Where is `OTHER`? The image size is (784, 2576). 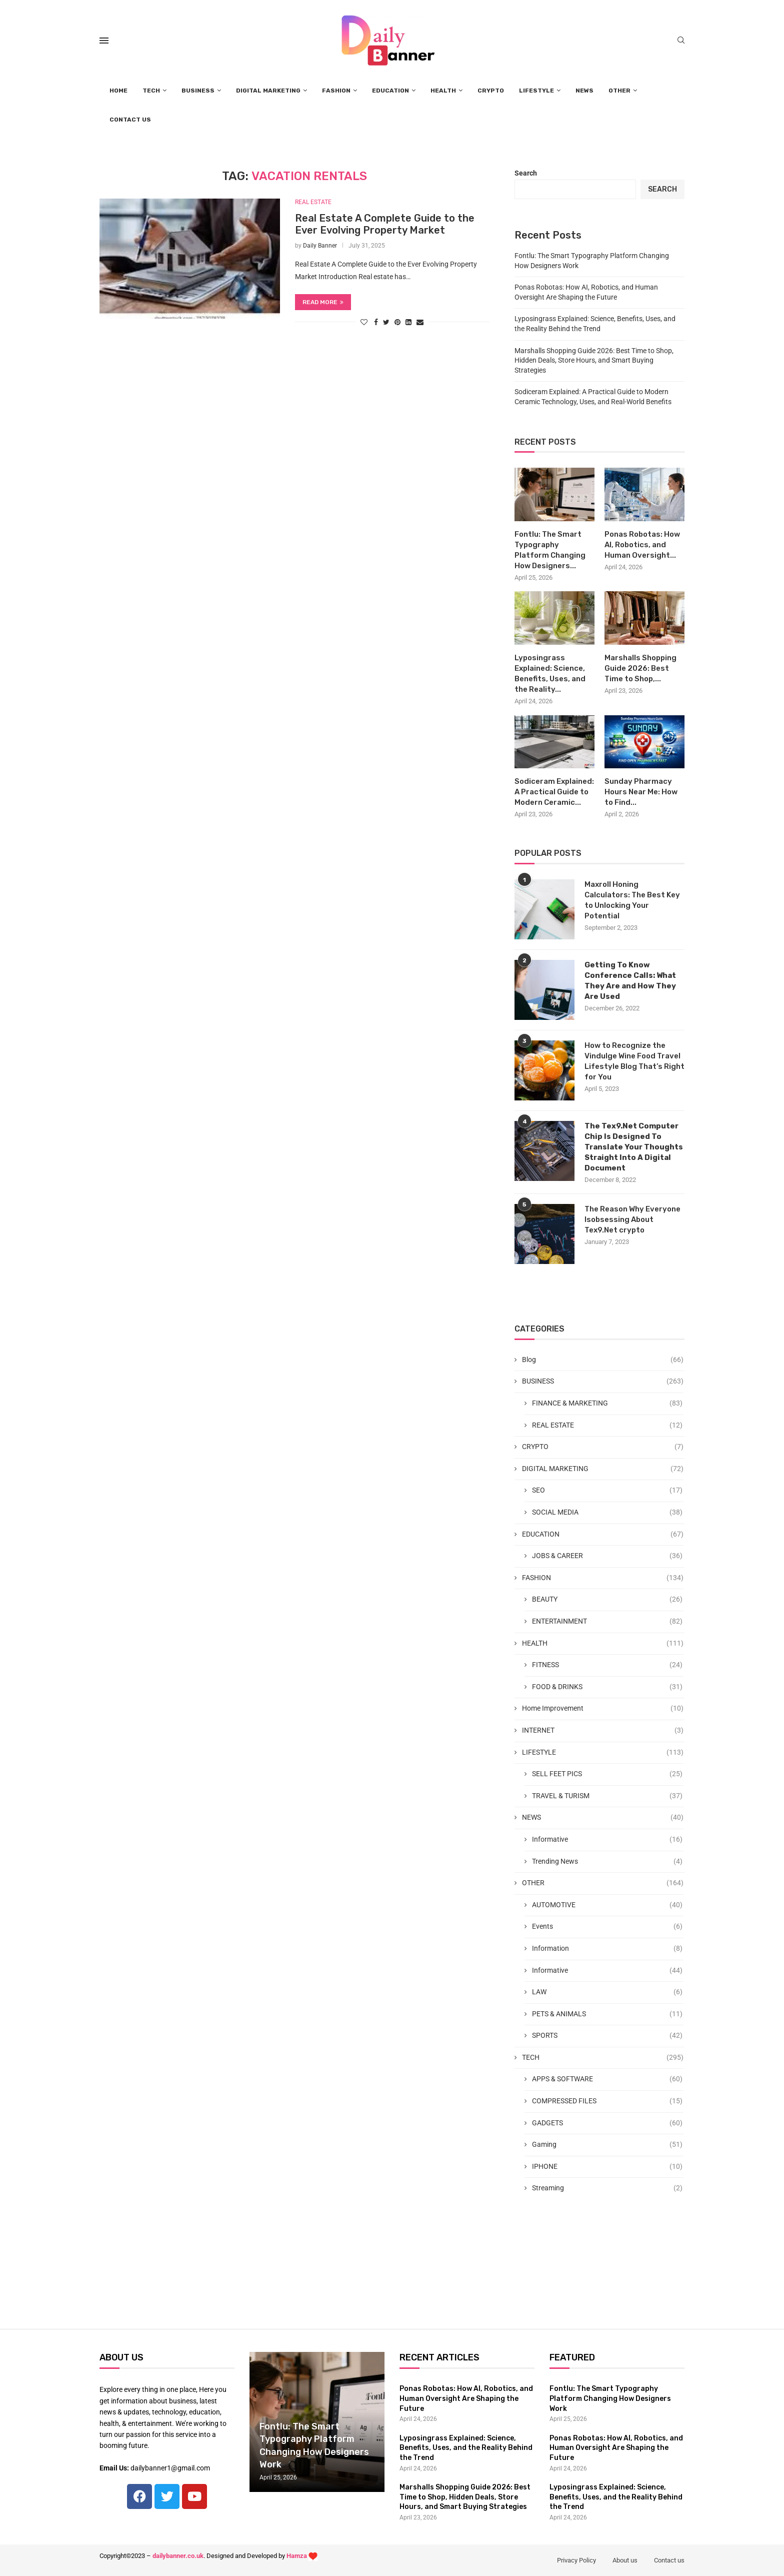 OTHER is located at coordinates (619, 90).